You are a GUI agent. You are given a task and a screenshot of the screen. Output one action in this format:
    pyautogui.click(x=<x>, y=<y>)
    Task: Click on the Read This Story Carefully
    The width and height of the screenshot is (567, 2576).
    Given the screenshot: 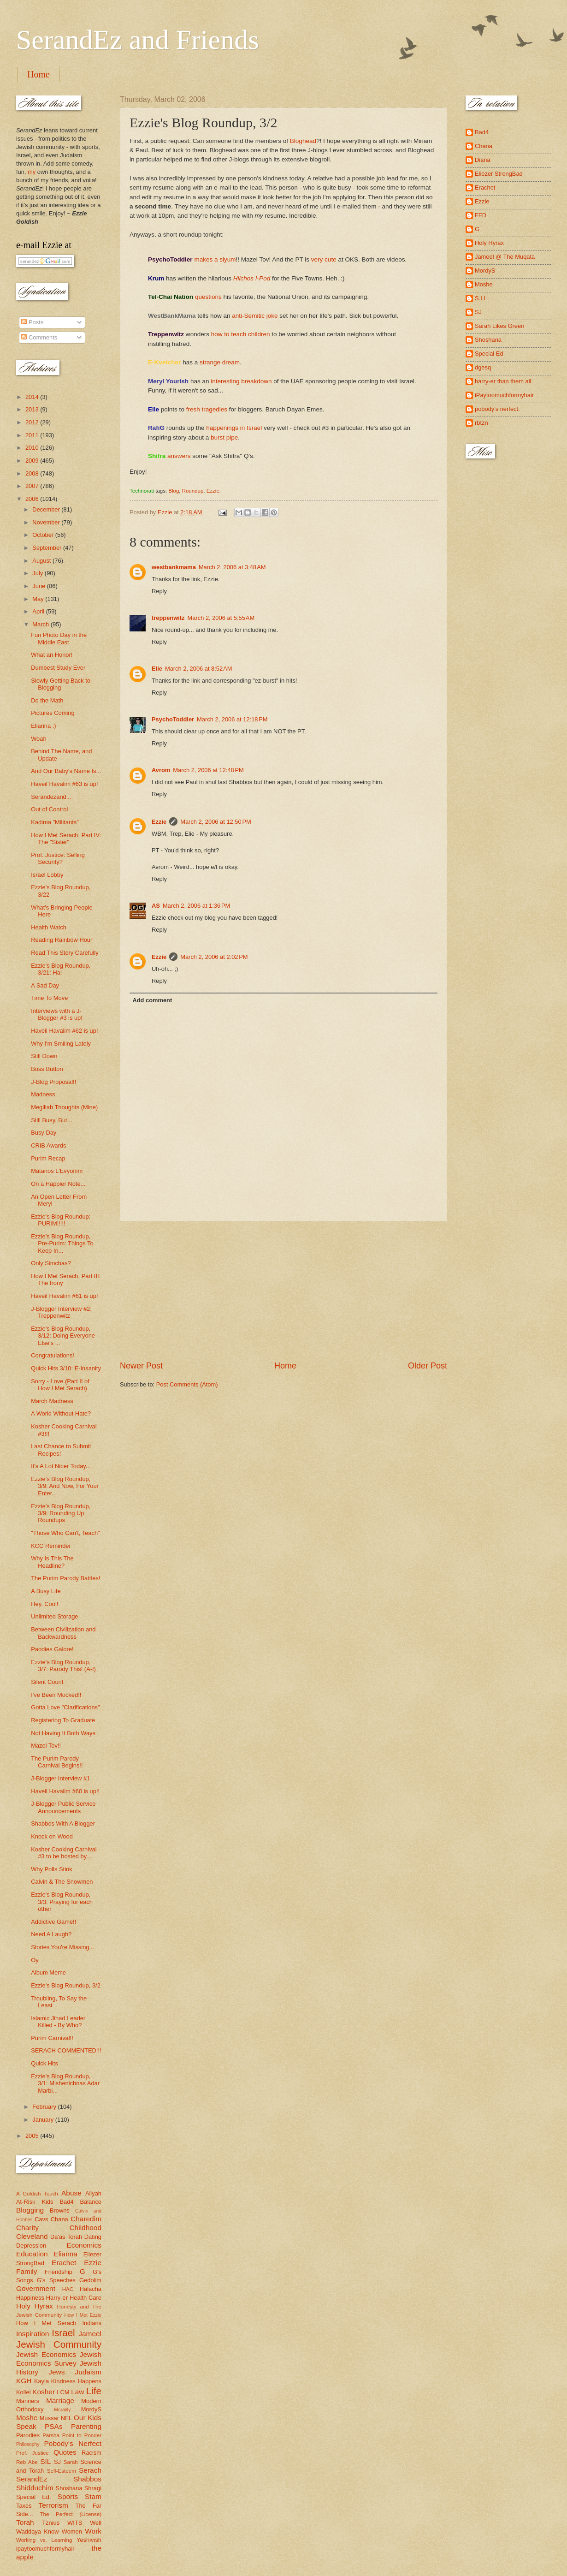 What is the action you would take?
    pyautogui.click(x=64, y=952)
    